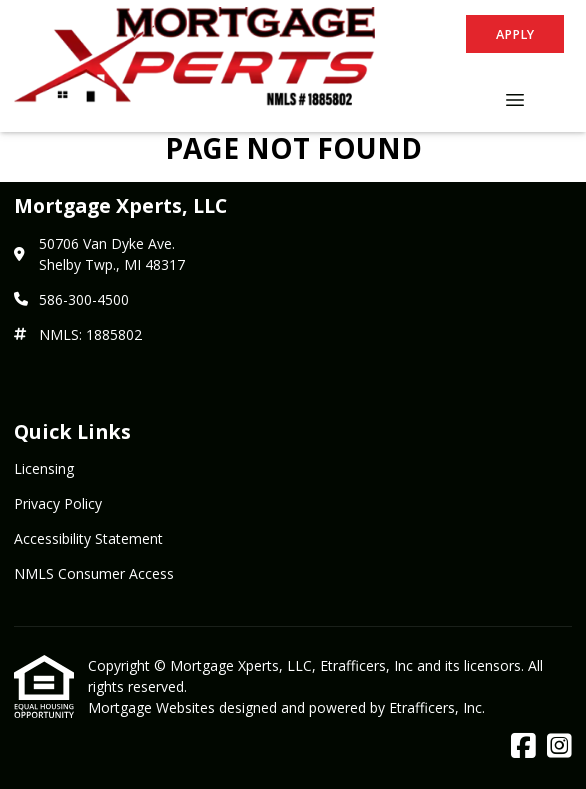  Describe the element at coordinates (44, 468) in the screenshot. I see `Licensing [Quick Link 1]` at that location.